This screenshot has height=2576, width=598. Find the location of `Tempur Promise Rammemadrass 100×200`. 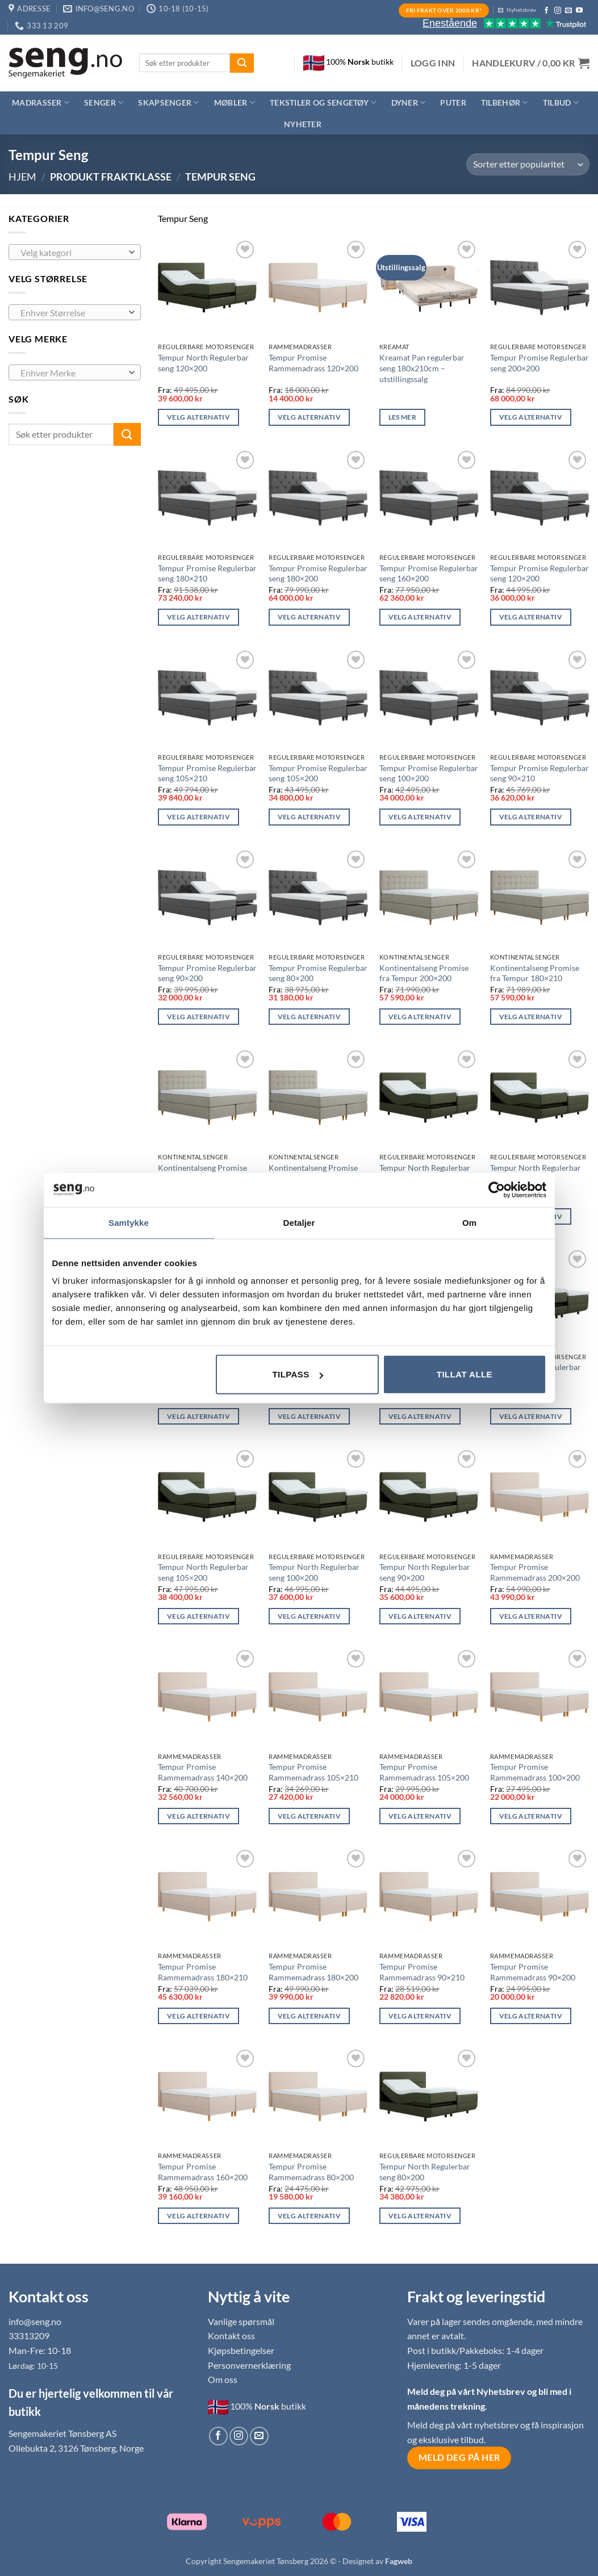

Tempur Promise Rammemadrass 100×200 is located at coordinates (535, 1772).